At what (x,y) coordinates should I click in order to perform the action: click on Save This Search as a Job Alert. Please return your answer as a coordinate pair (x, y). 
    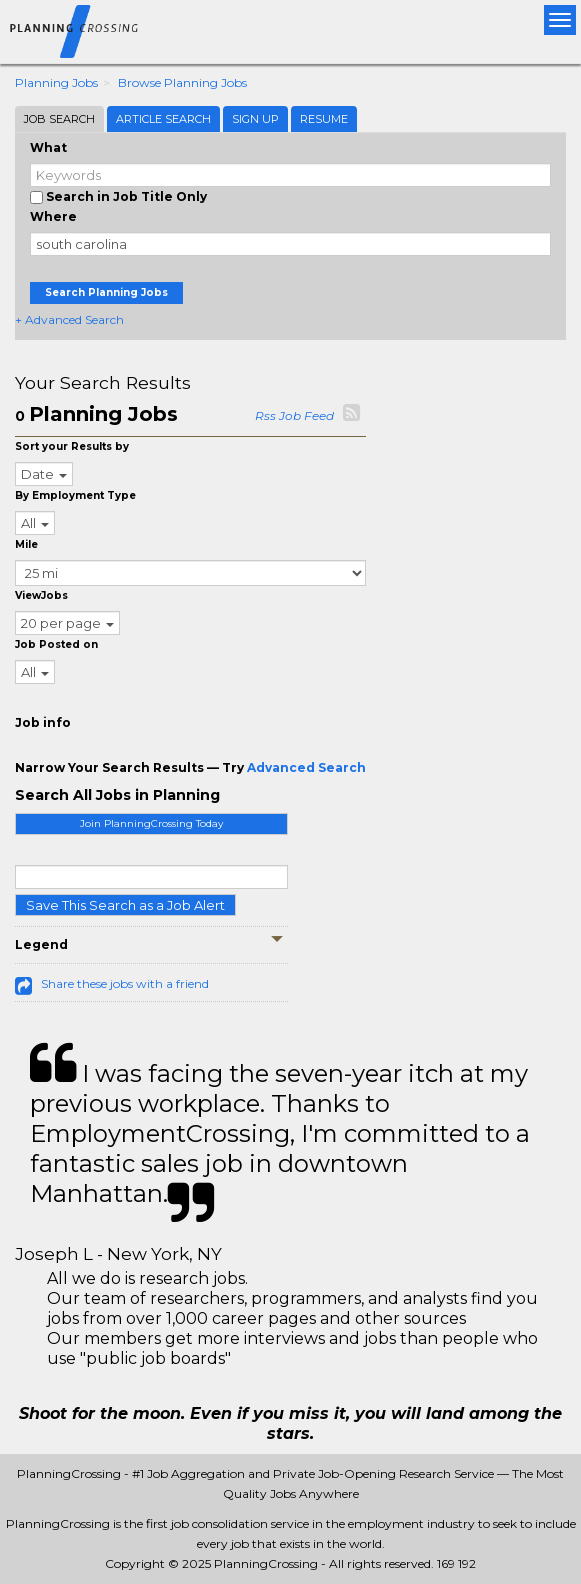
    Looking at the image, I should click on (125, 905).